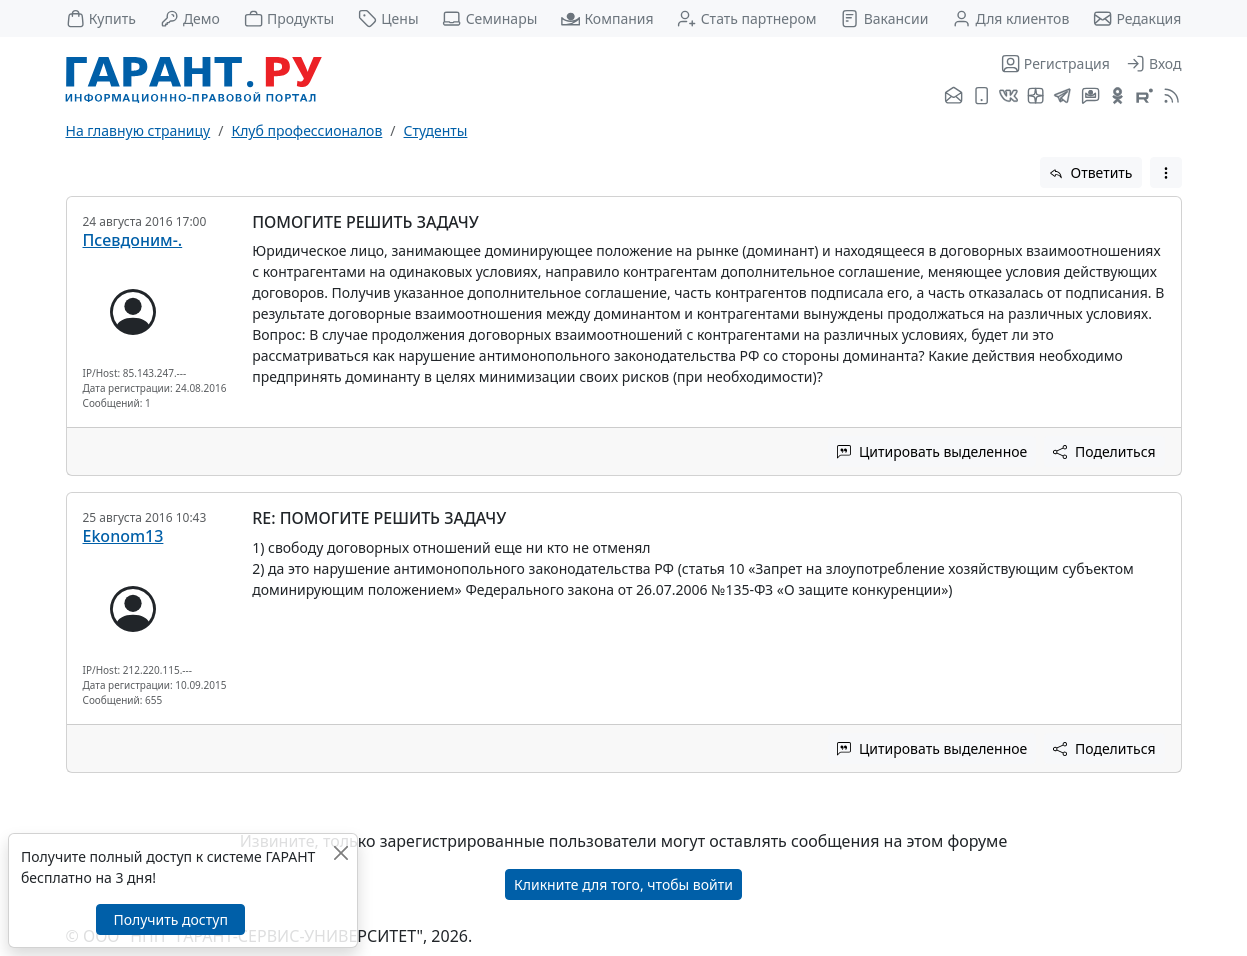  What do you see at coordinates (1117, 97) in the screenshot?
I see `[ГАРАНТ в Одноклассниках]` at bounding box center [1117, 97].